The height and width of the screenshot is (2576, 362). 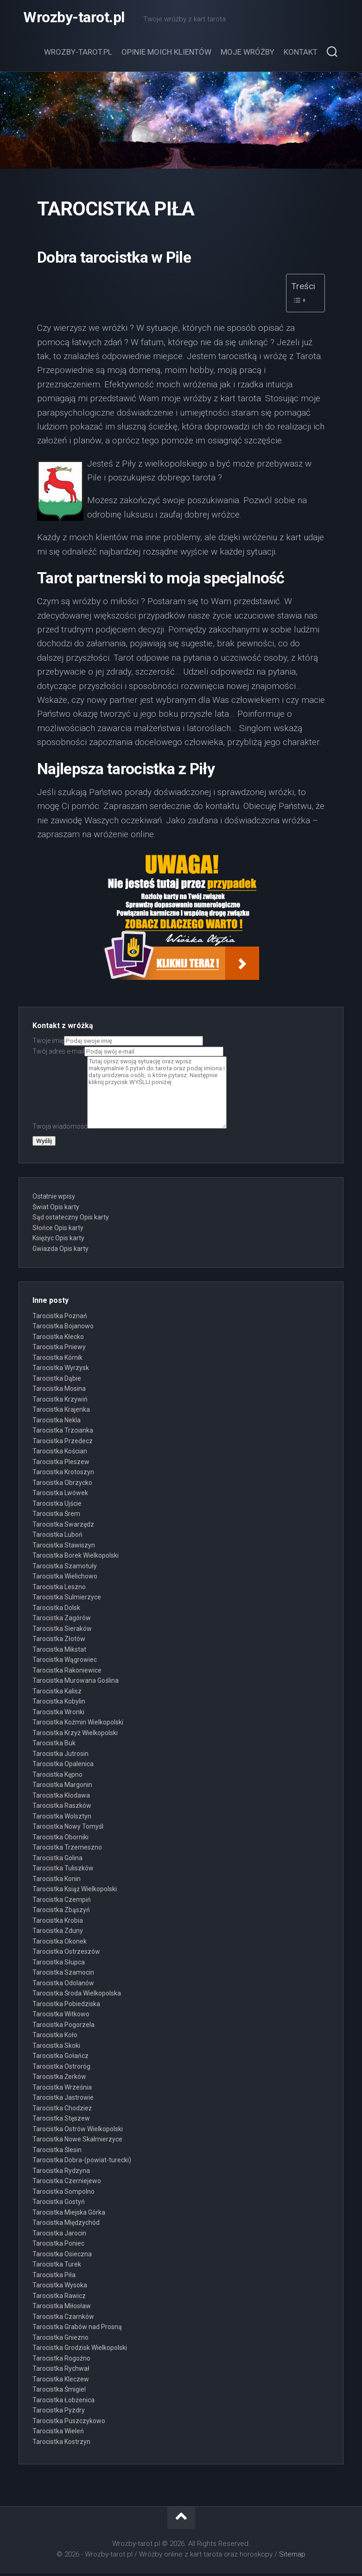 I want to click on Tarocistka Sompolno, so click(x=63, y=2193).